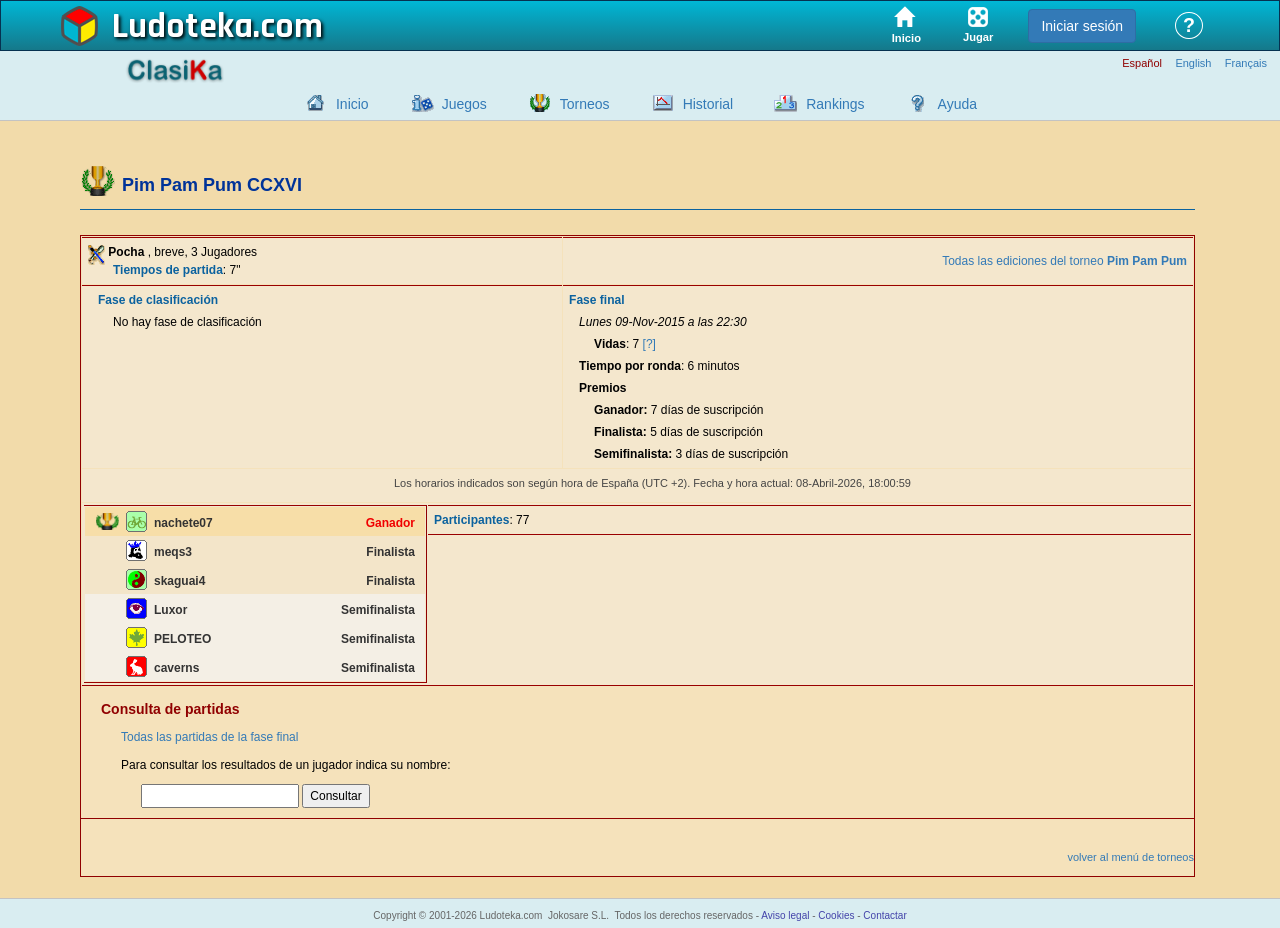  What do you see at coordinates (352, 104) in the screenshot?
I see `Inicio` at bounding box center [352, 104].